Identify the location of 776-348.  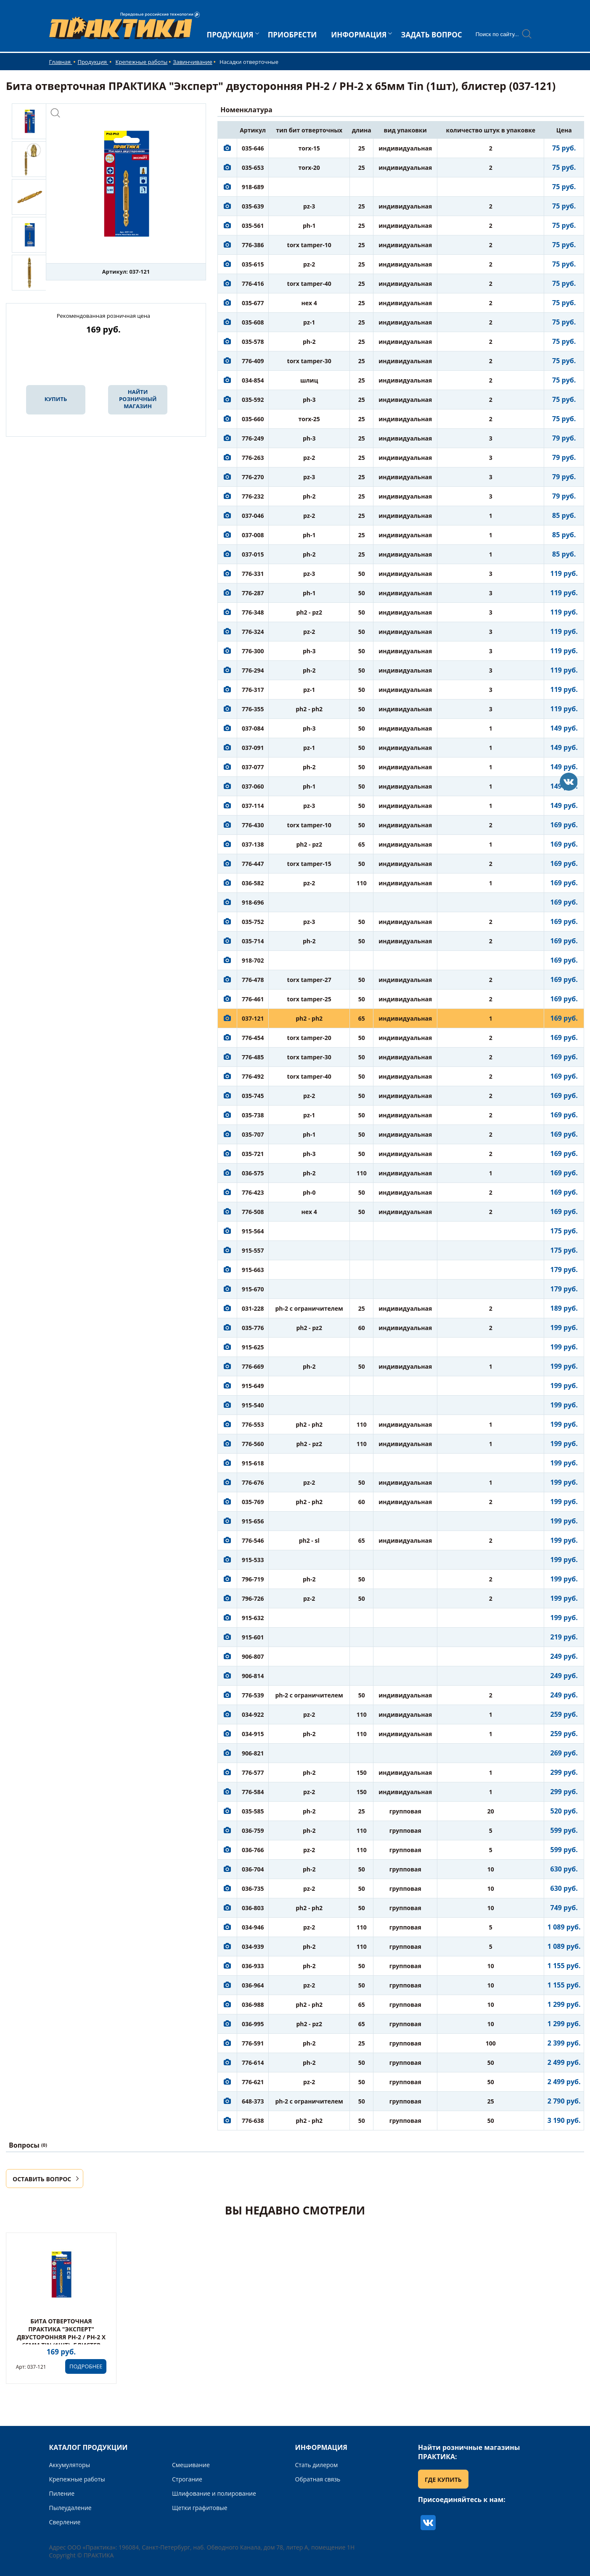
(253, 612).